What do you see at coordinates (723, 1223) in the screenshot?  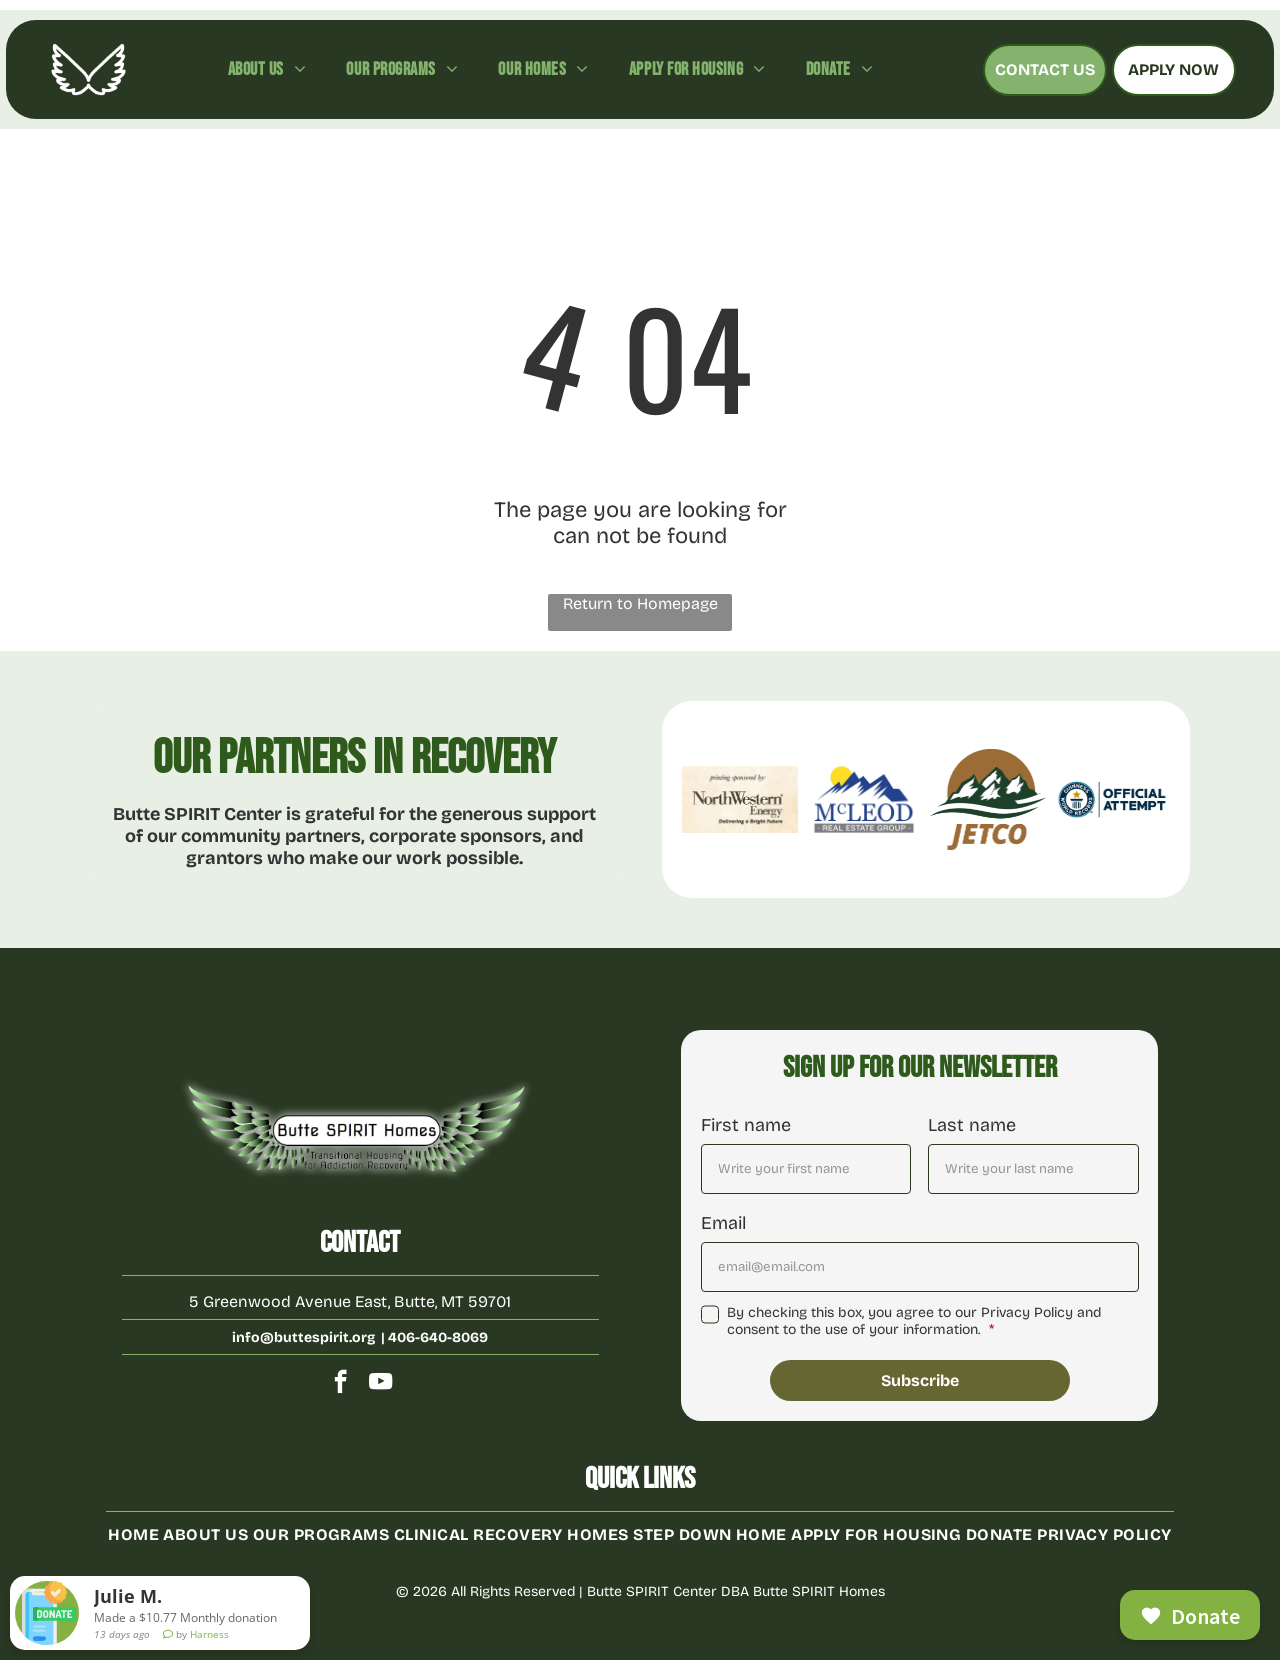 I see `Email` at bounding box center [723, 1223].